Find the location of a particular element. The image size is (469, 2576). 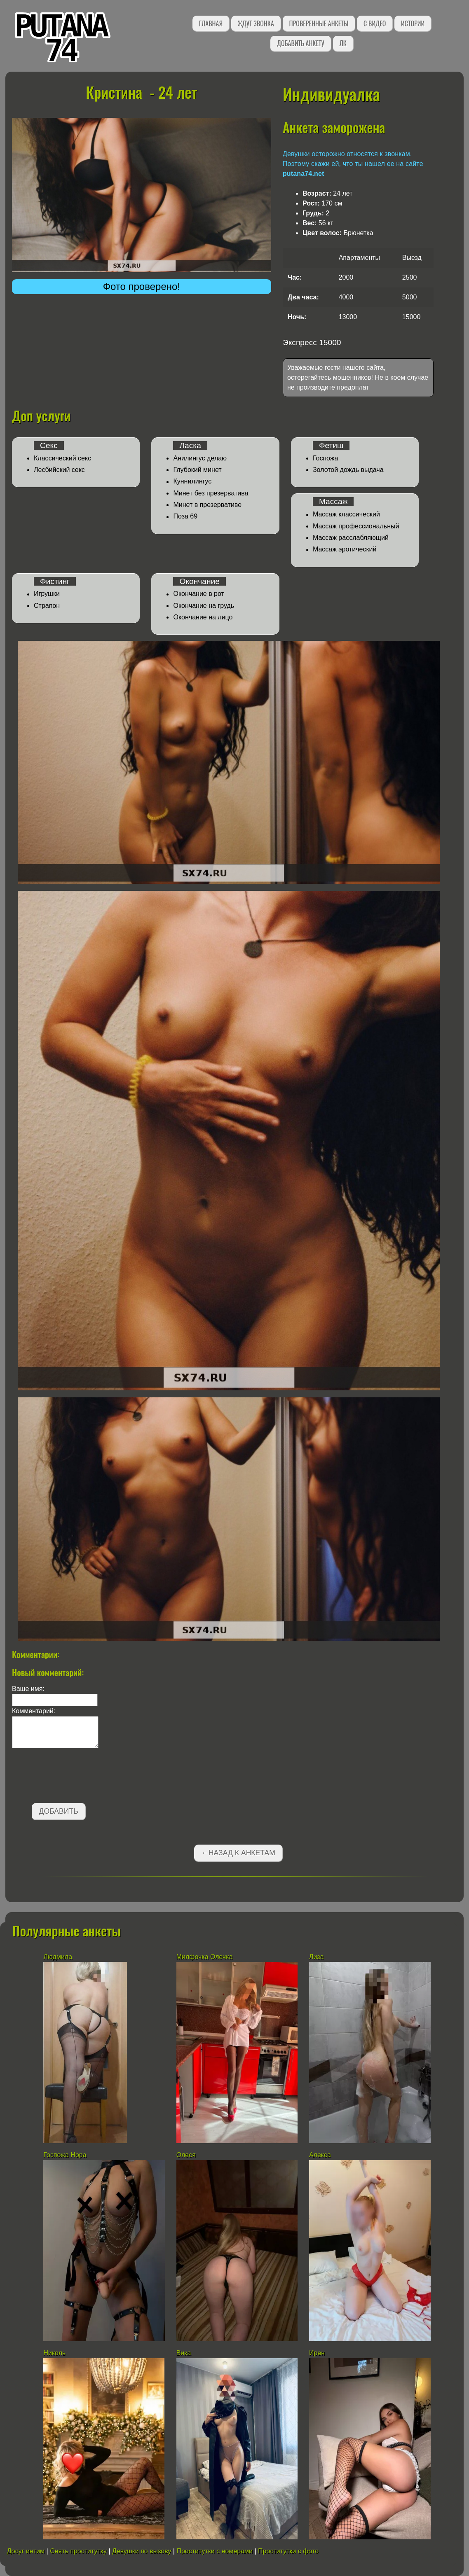

С видео is located at coordinates (374, 23).